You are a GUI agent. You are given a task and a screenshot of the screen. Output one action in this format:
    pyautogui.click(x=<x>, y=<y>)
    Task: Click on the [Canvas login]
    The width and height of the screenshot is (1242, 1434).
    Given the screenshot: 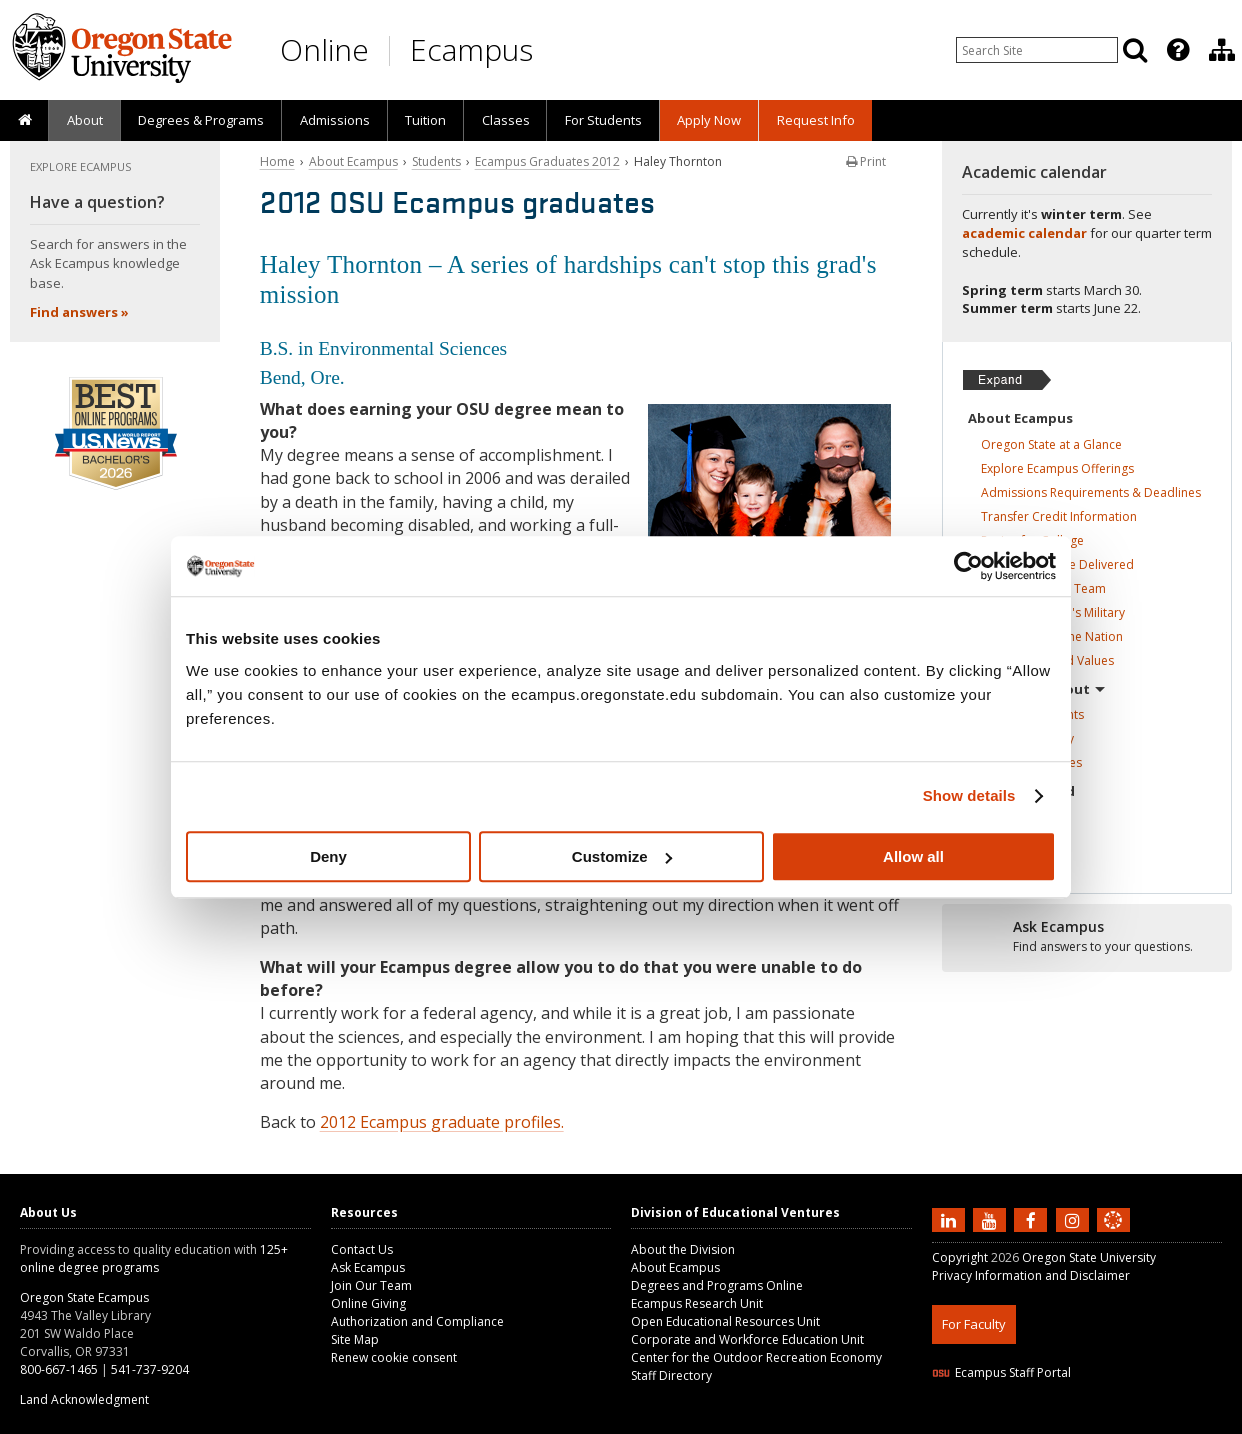 What is the action you would take?
    pyautogui.click(x=1113, y=1236)
    